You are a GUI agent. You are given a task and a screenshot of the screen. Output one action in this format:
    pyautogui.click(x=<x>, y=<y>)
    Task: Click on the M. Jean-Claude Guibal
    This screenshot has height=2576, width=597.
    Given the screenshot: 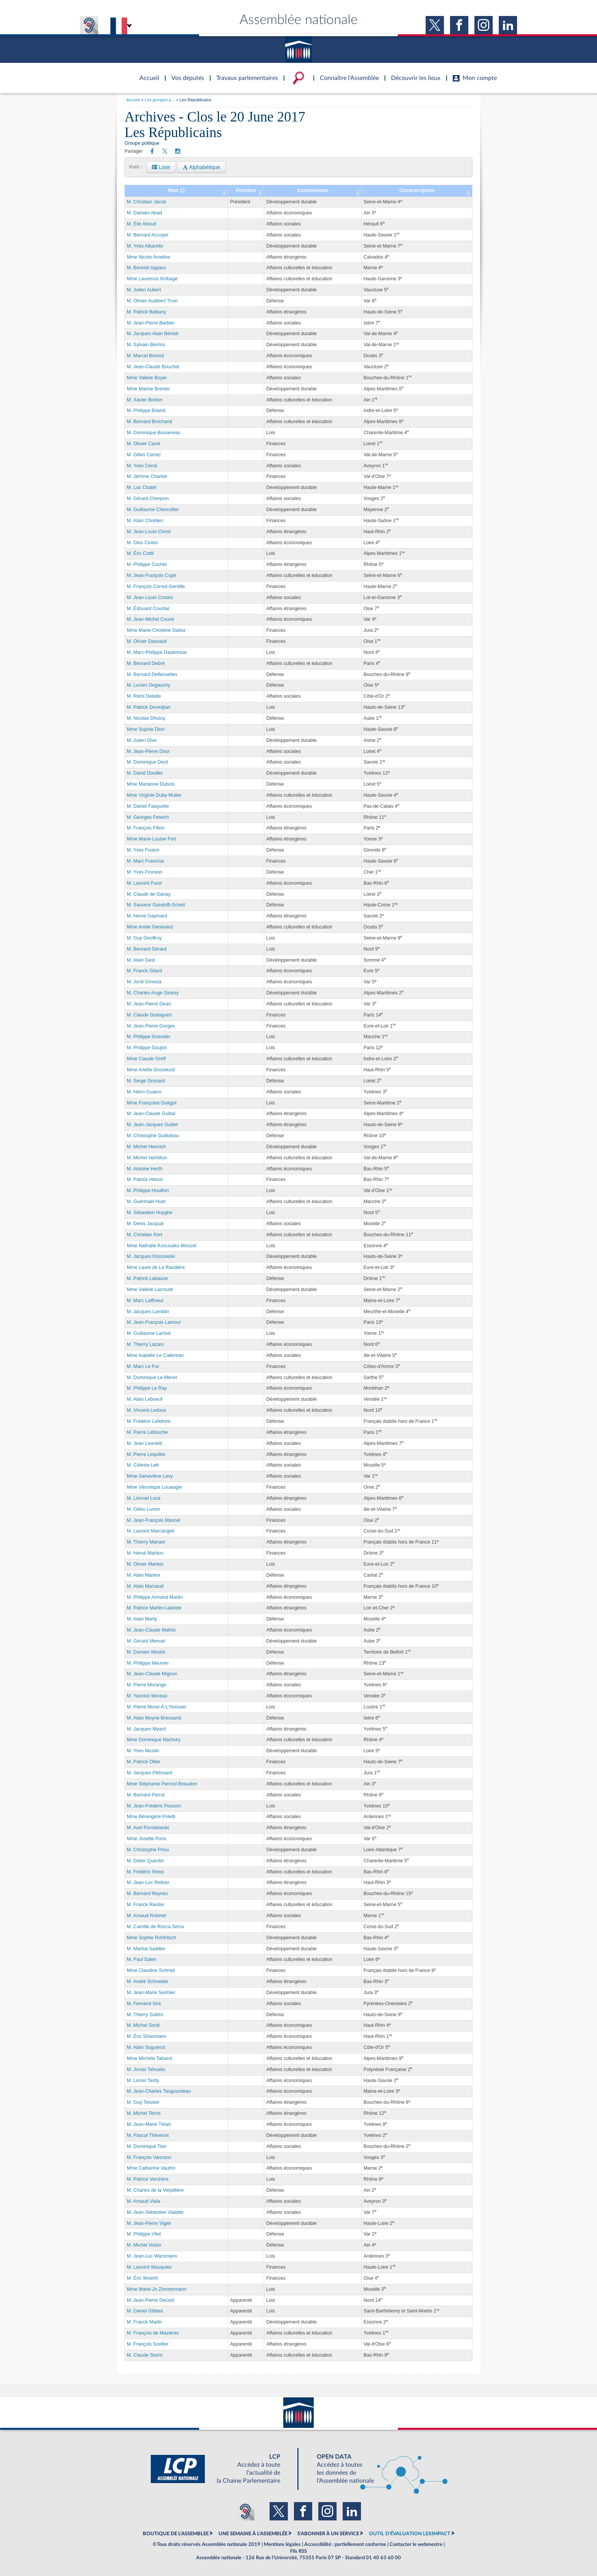 What is the action you would take?
    pyautogui.click(x=151, y=1113)
    